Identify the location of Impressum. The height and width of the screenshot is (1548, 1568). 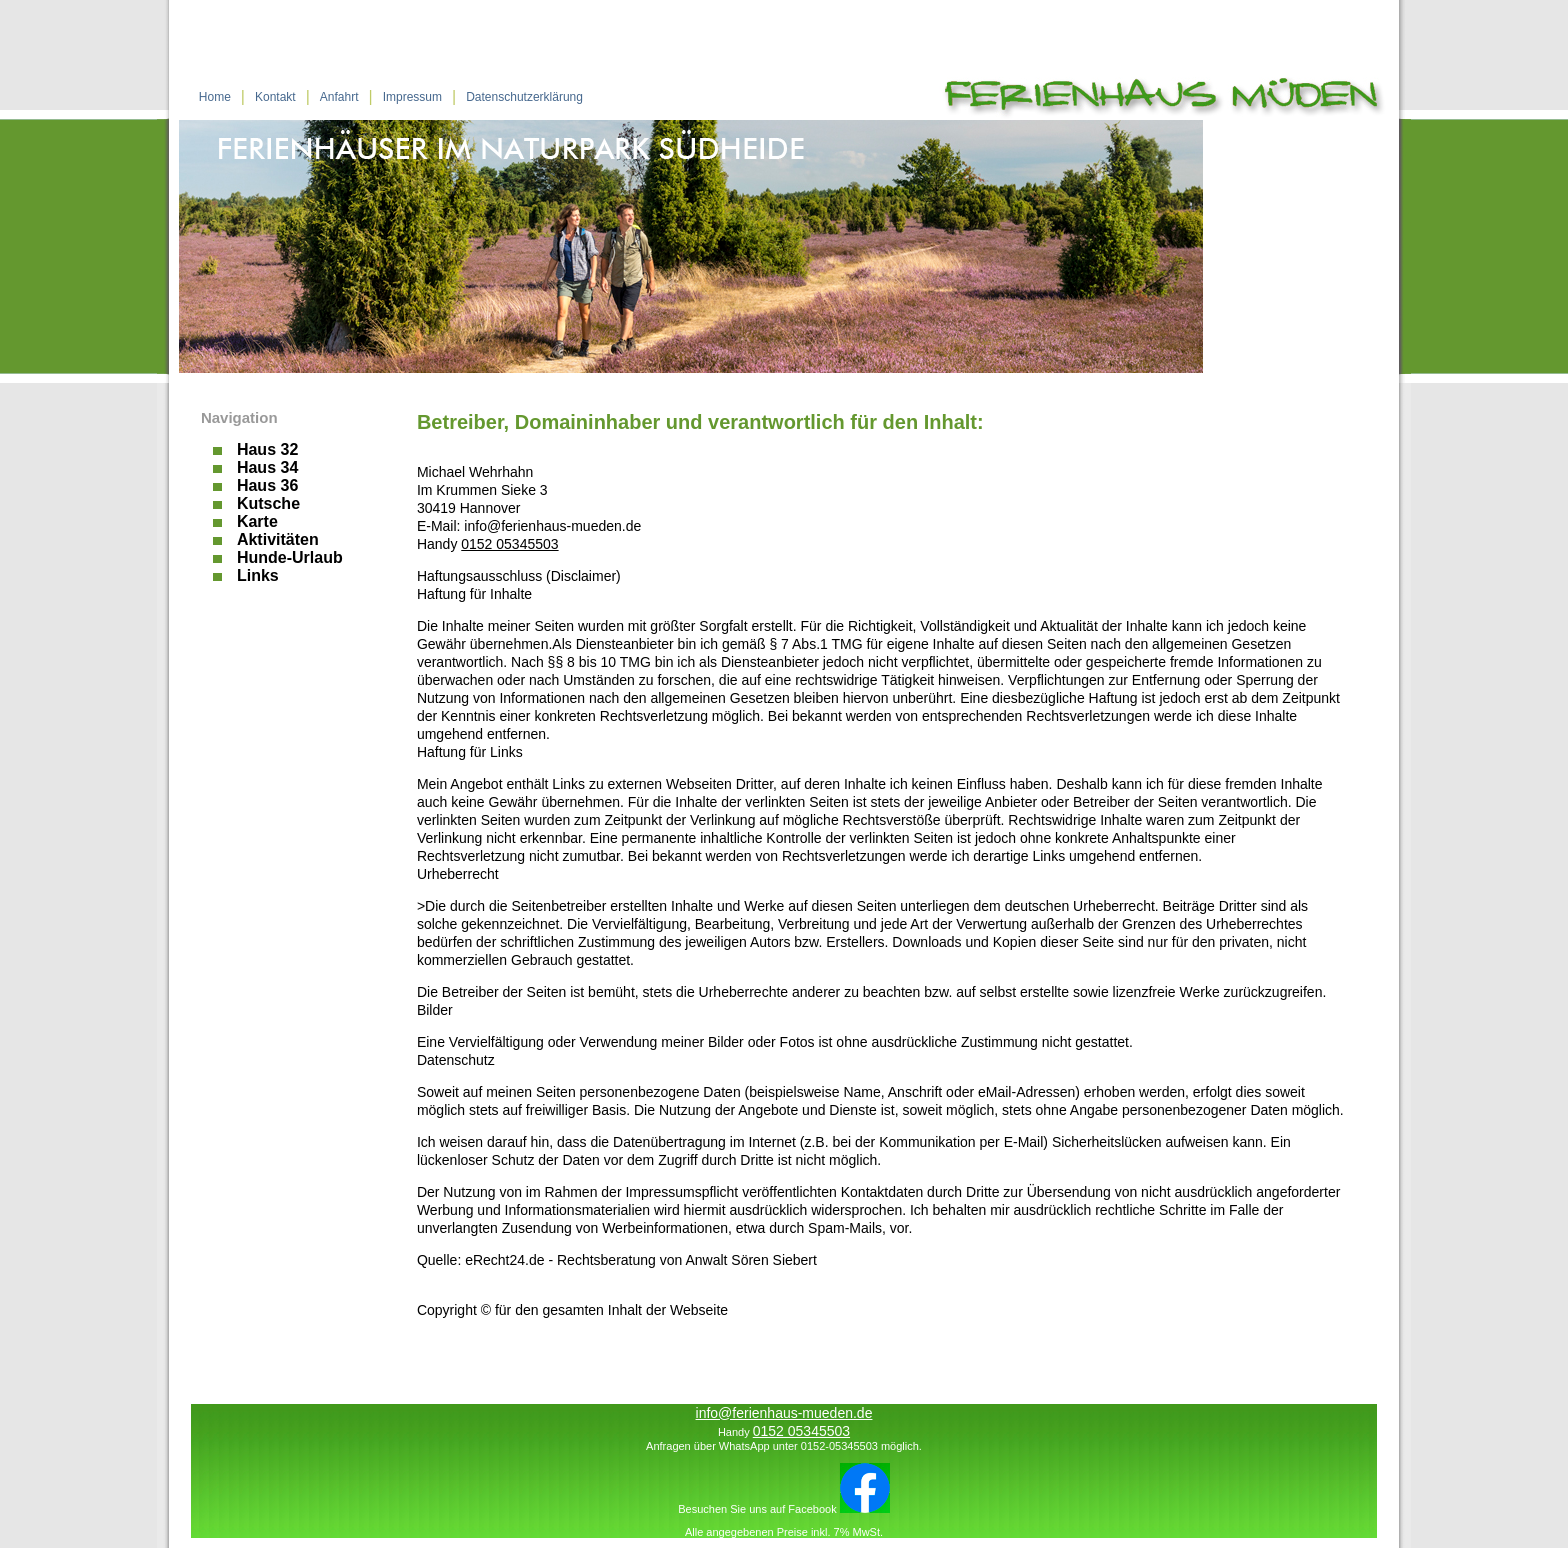
(412, 97).